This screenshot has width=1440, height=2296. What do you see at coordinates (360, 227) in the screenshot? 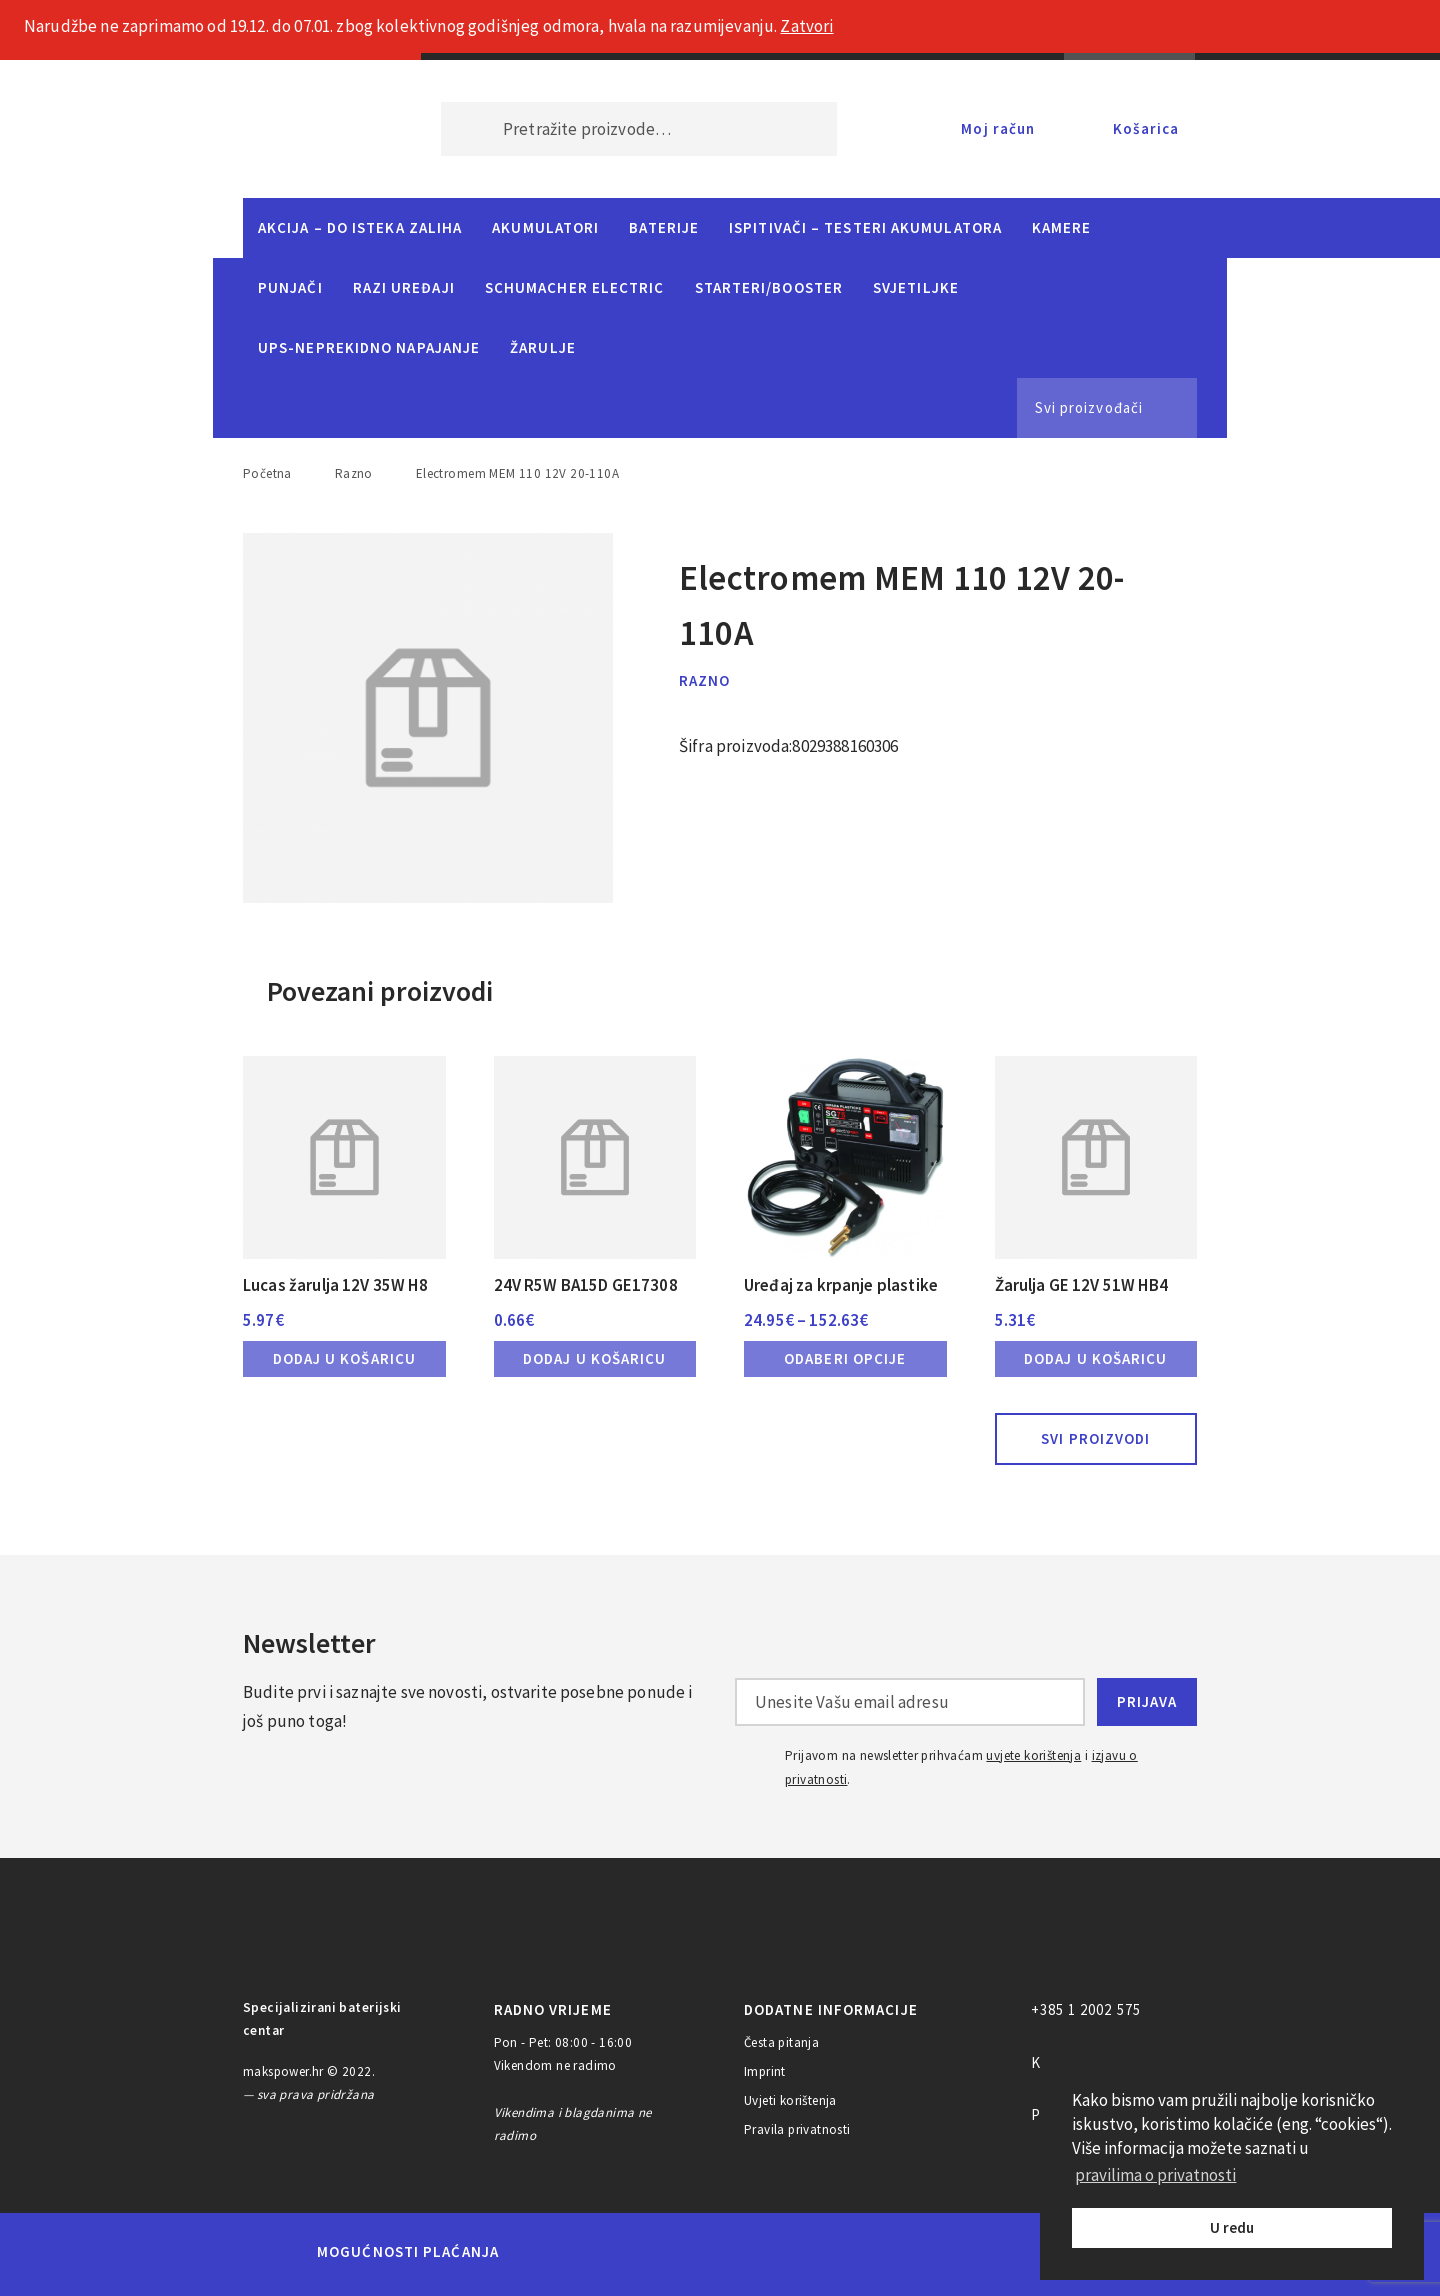
I see `Akcija – do isteka zaliha` at bounding box center [360, 227].